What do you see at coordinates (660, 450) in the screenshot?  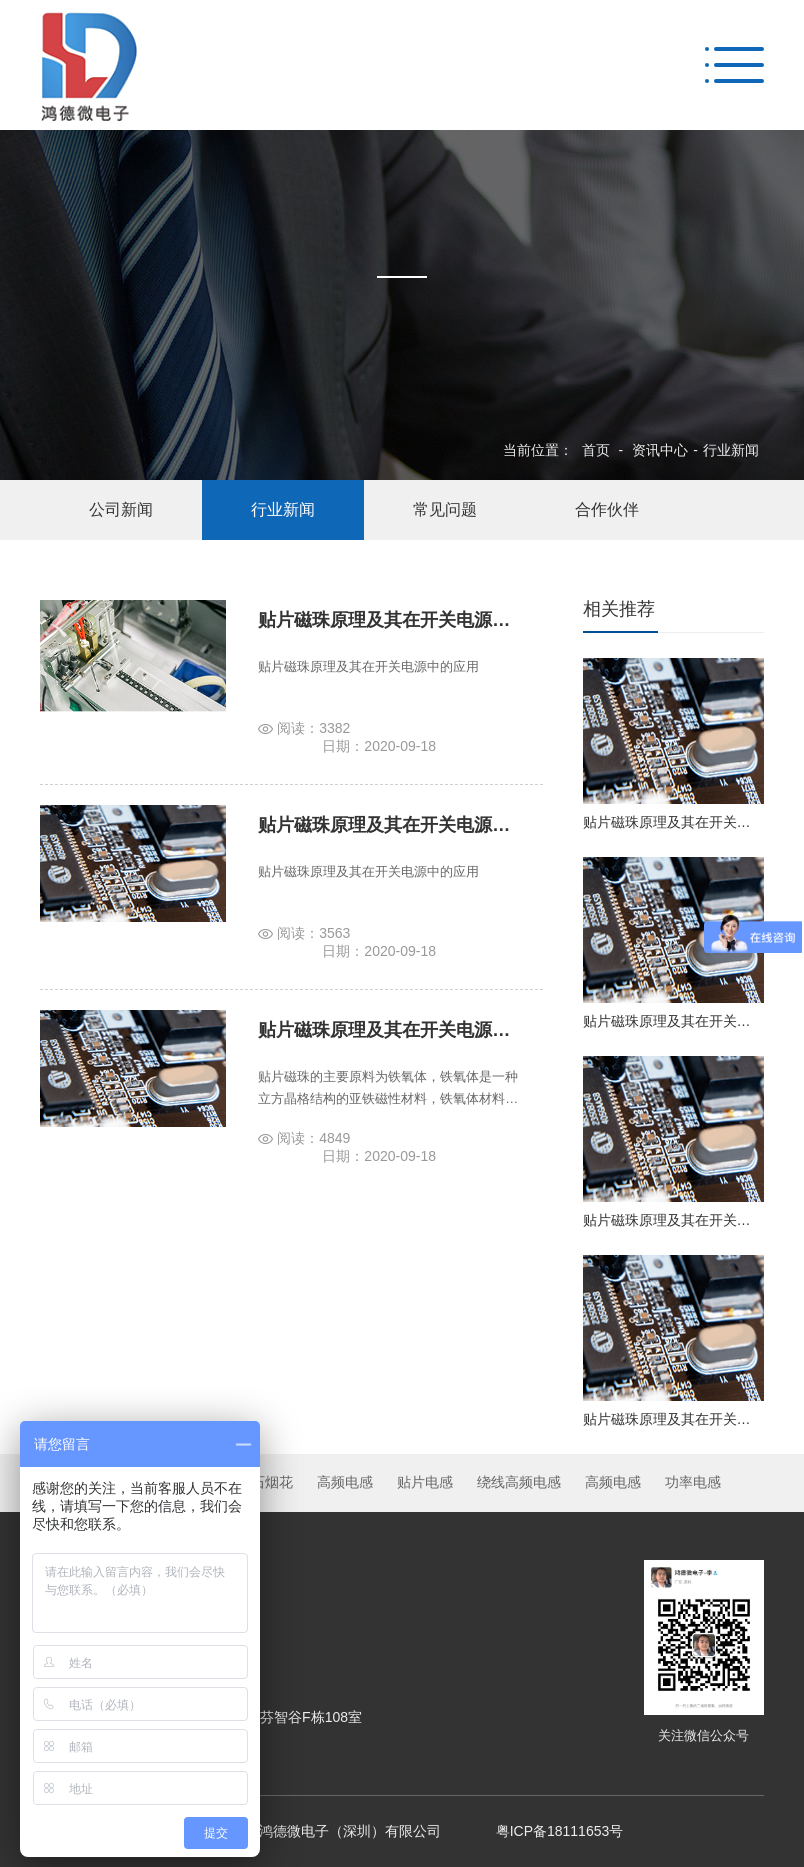 I see `资讯中心` at bounding box center [660, 450].